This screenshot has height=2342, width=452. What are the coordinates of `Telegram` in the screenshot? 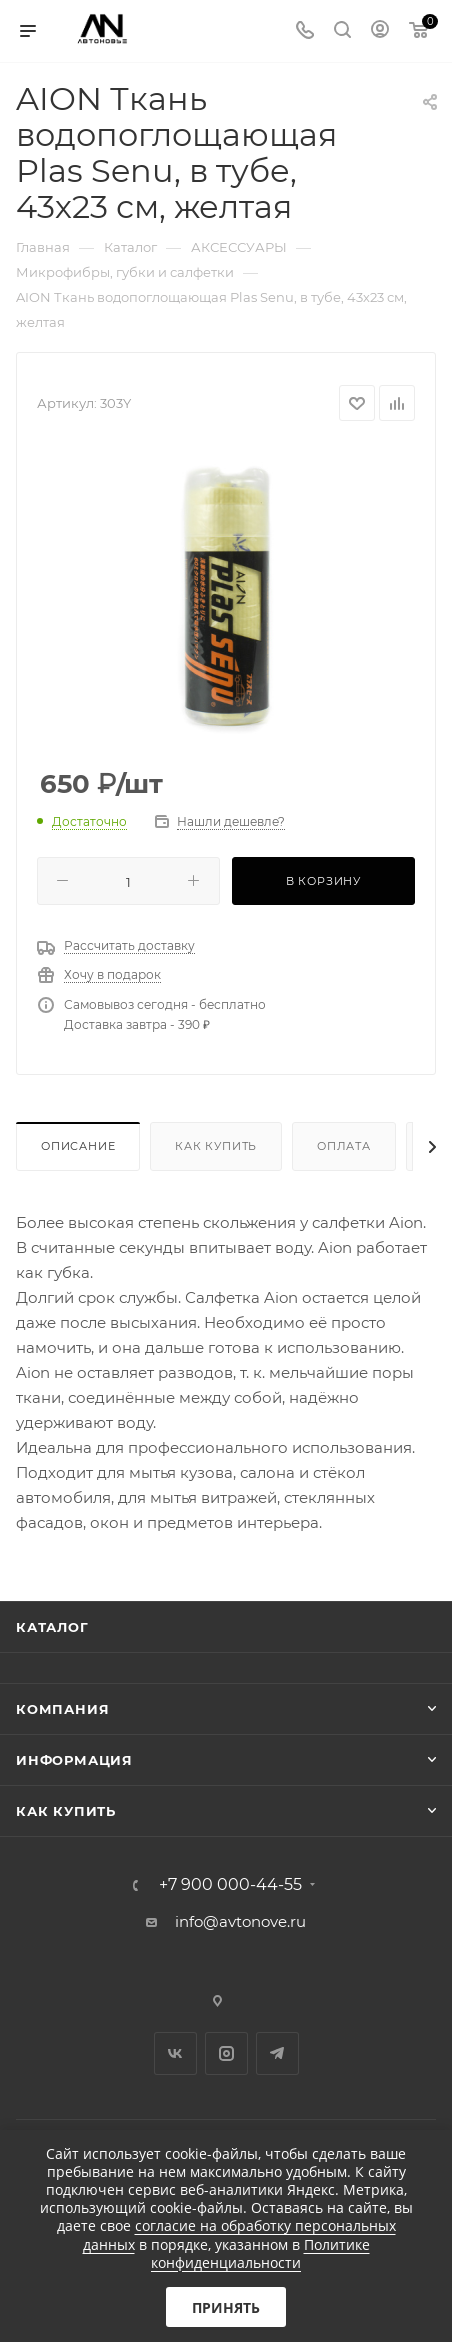 It's located at (277, 2053).